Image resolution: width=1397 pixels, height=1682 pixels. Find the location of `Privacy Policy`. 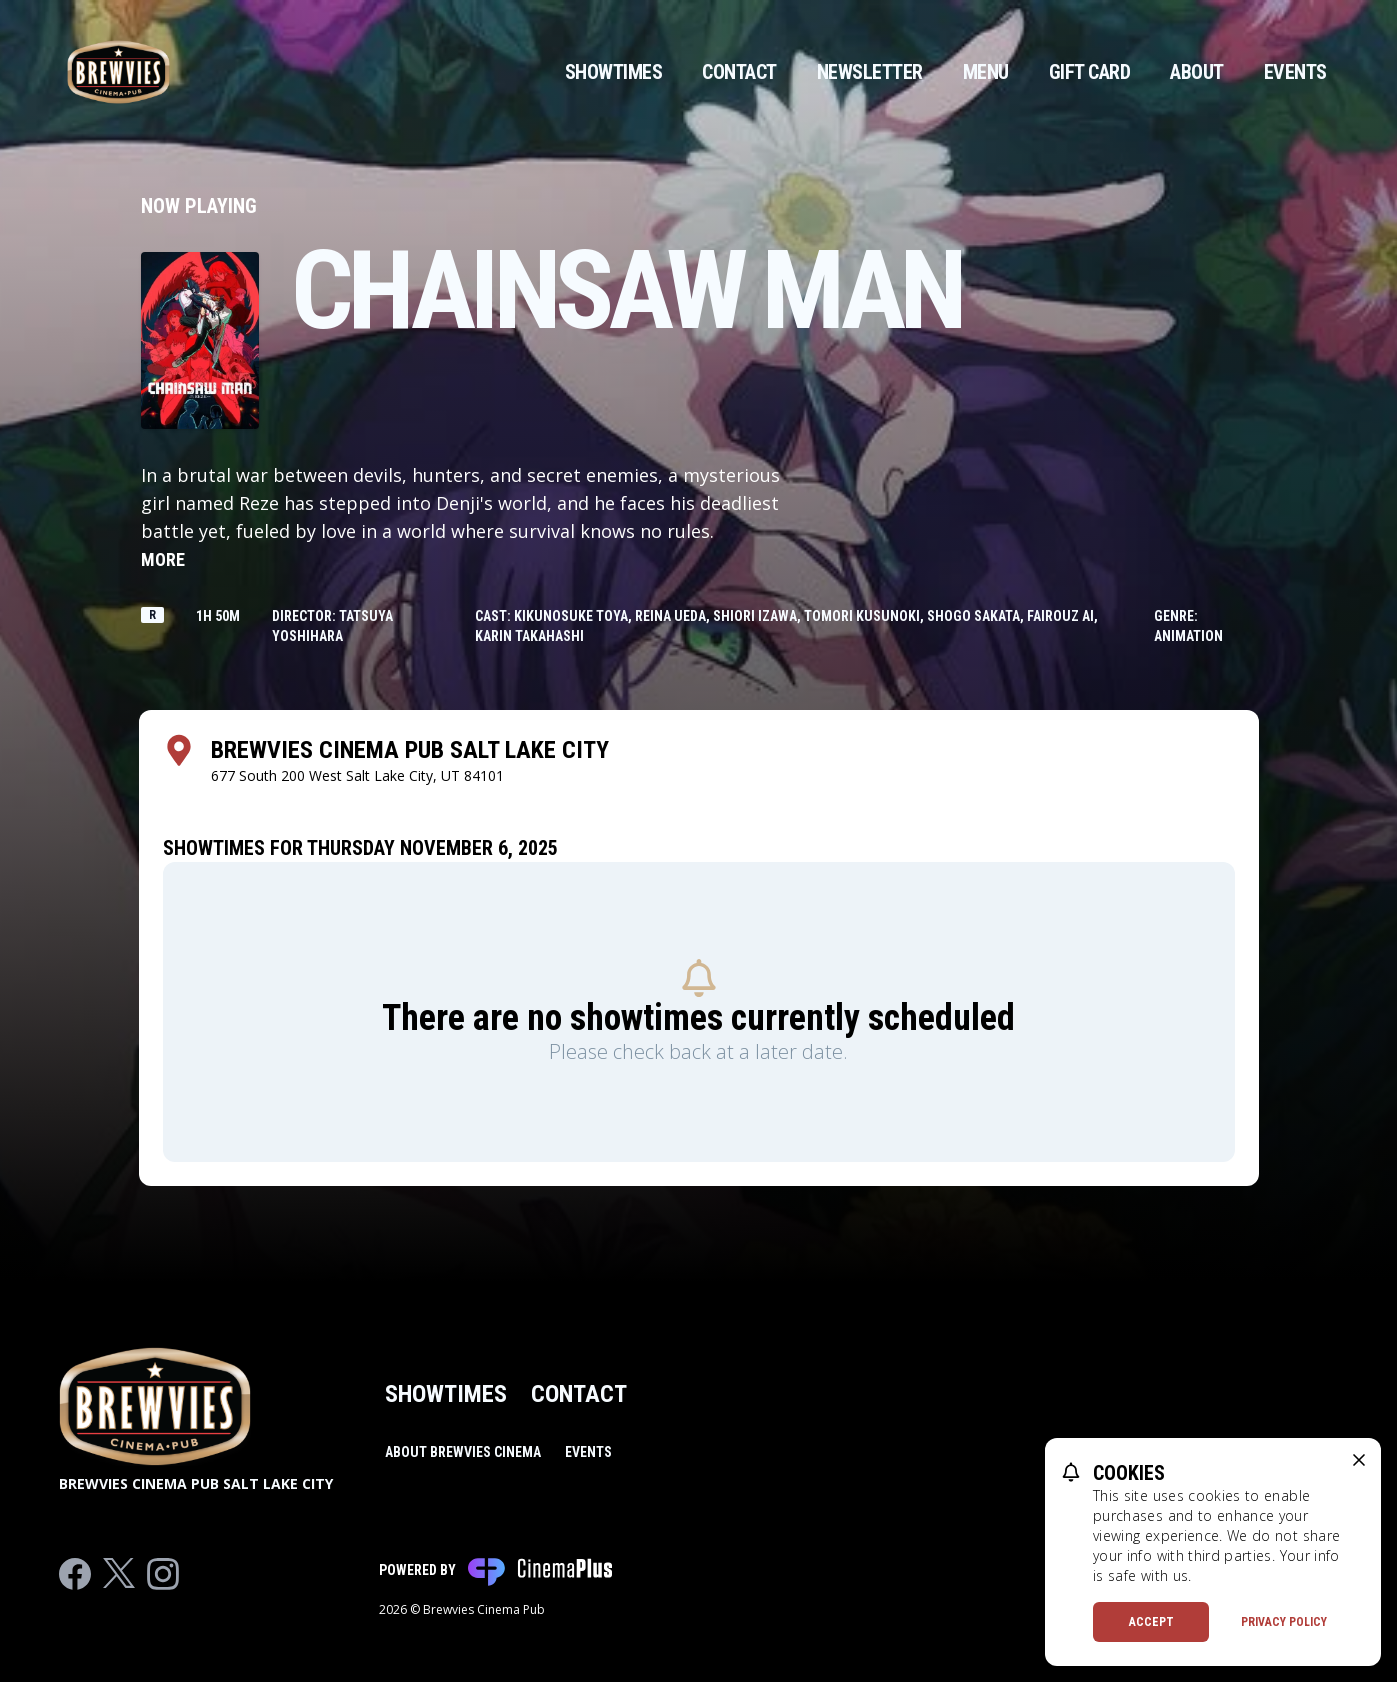

Privacy Policy is located at coordinates (1284, 1622).